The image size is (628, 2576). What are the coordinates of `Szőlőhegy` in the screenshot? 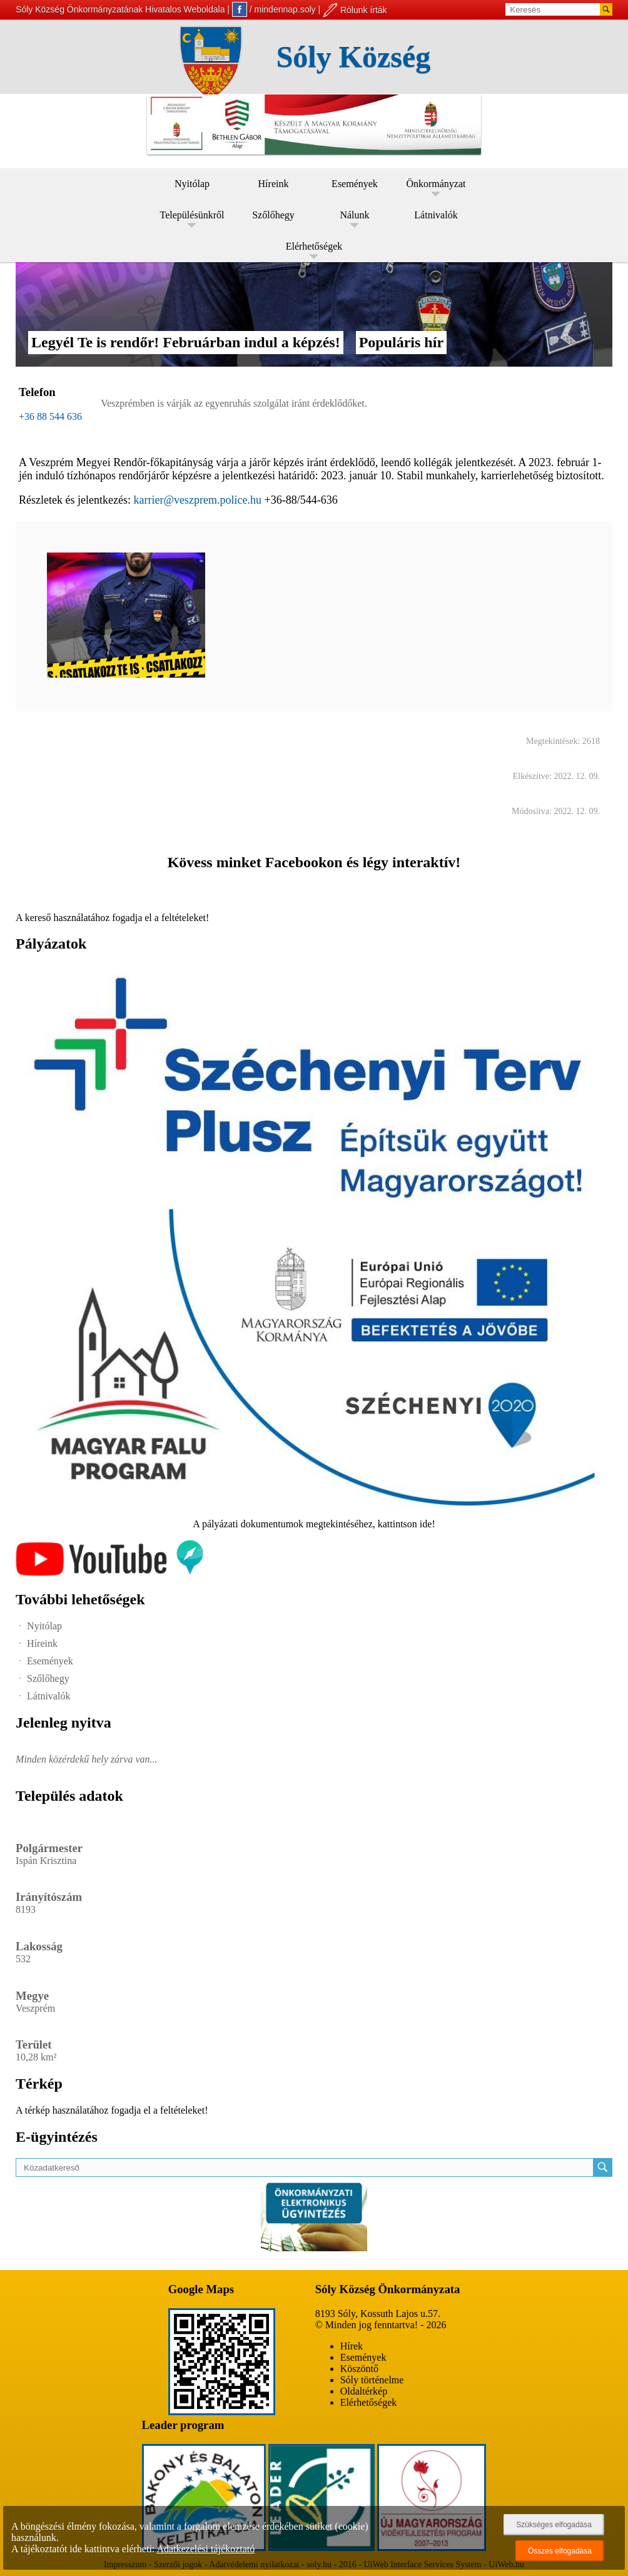 It's located at (273, 215).